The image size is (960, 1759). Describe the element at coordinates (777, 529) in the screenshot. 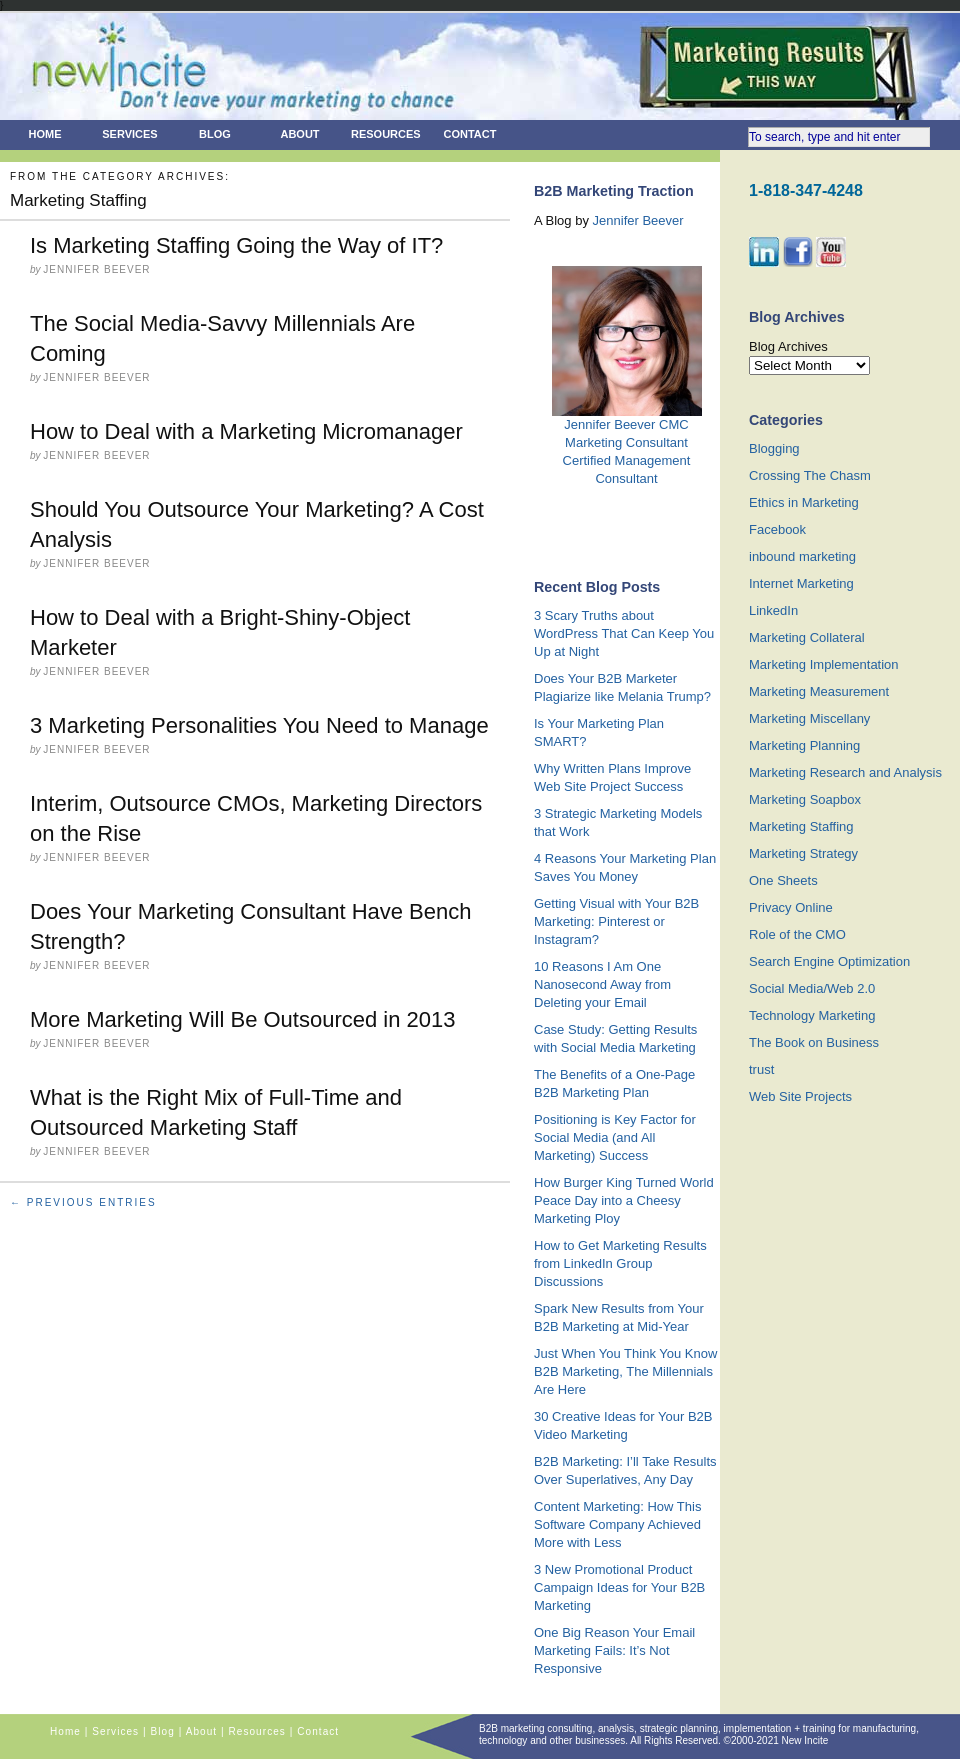

I see `Facebook` at that location.